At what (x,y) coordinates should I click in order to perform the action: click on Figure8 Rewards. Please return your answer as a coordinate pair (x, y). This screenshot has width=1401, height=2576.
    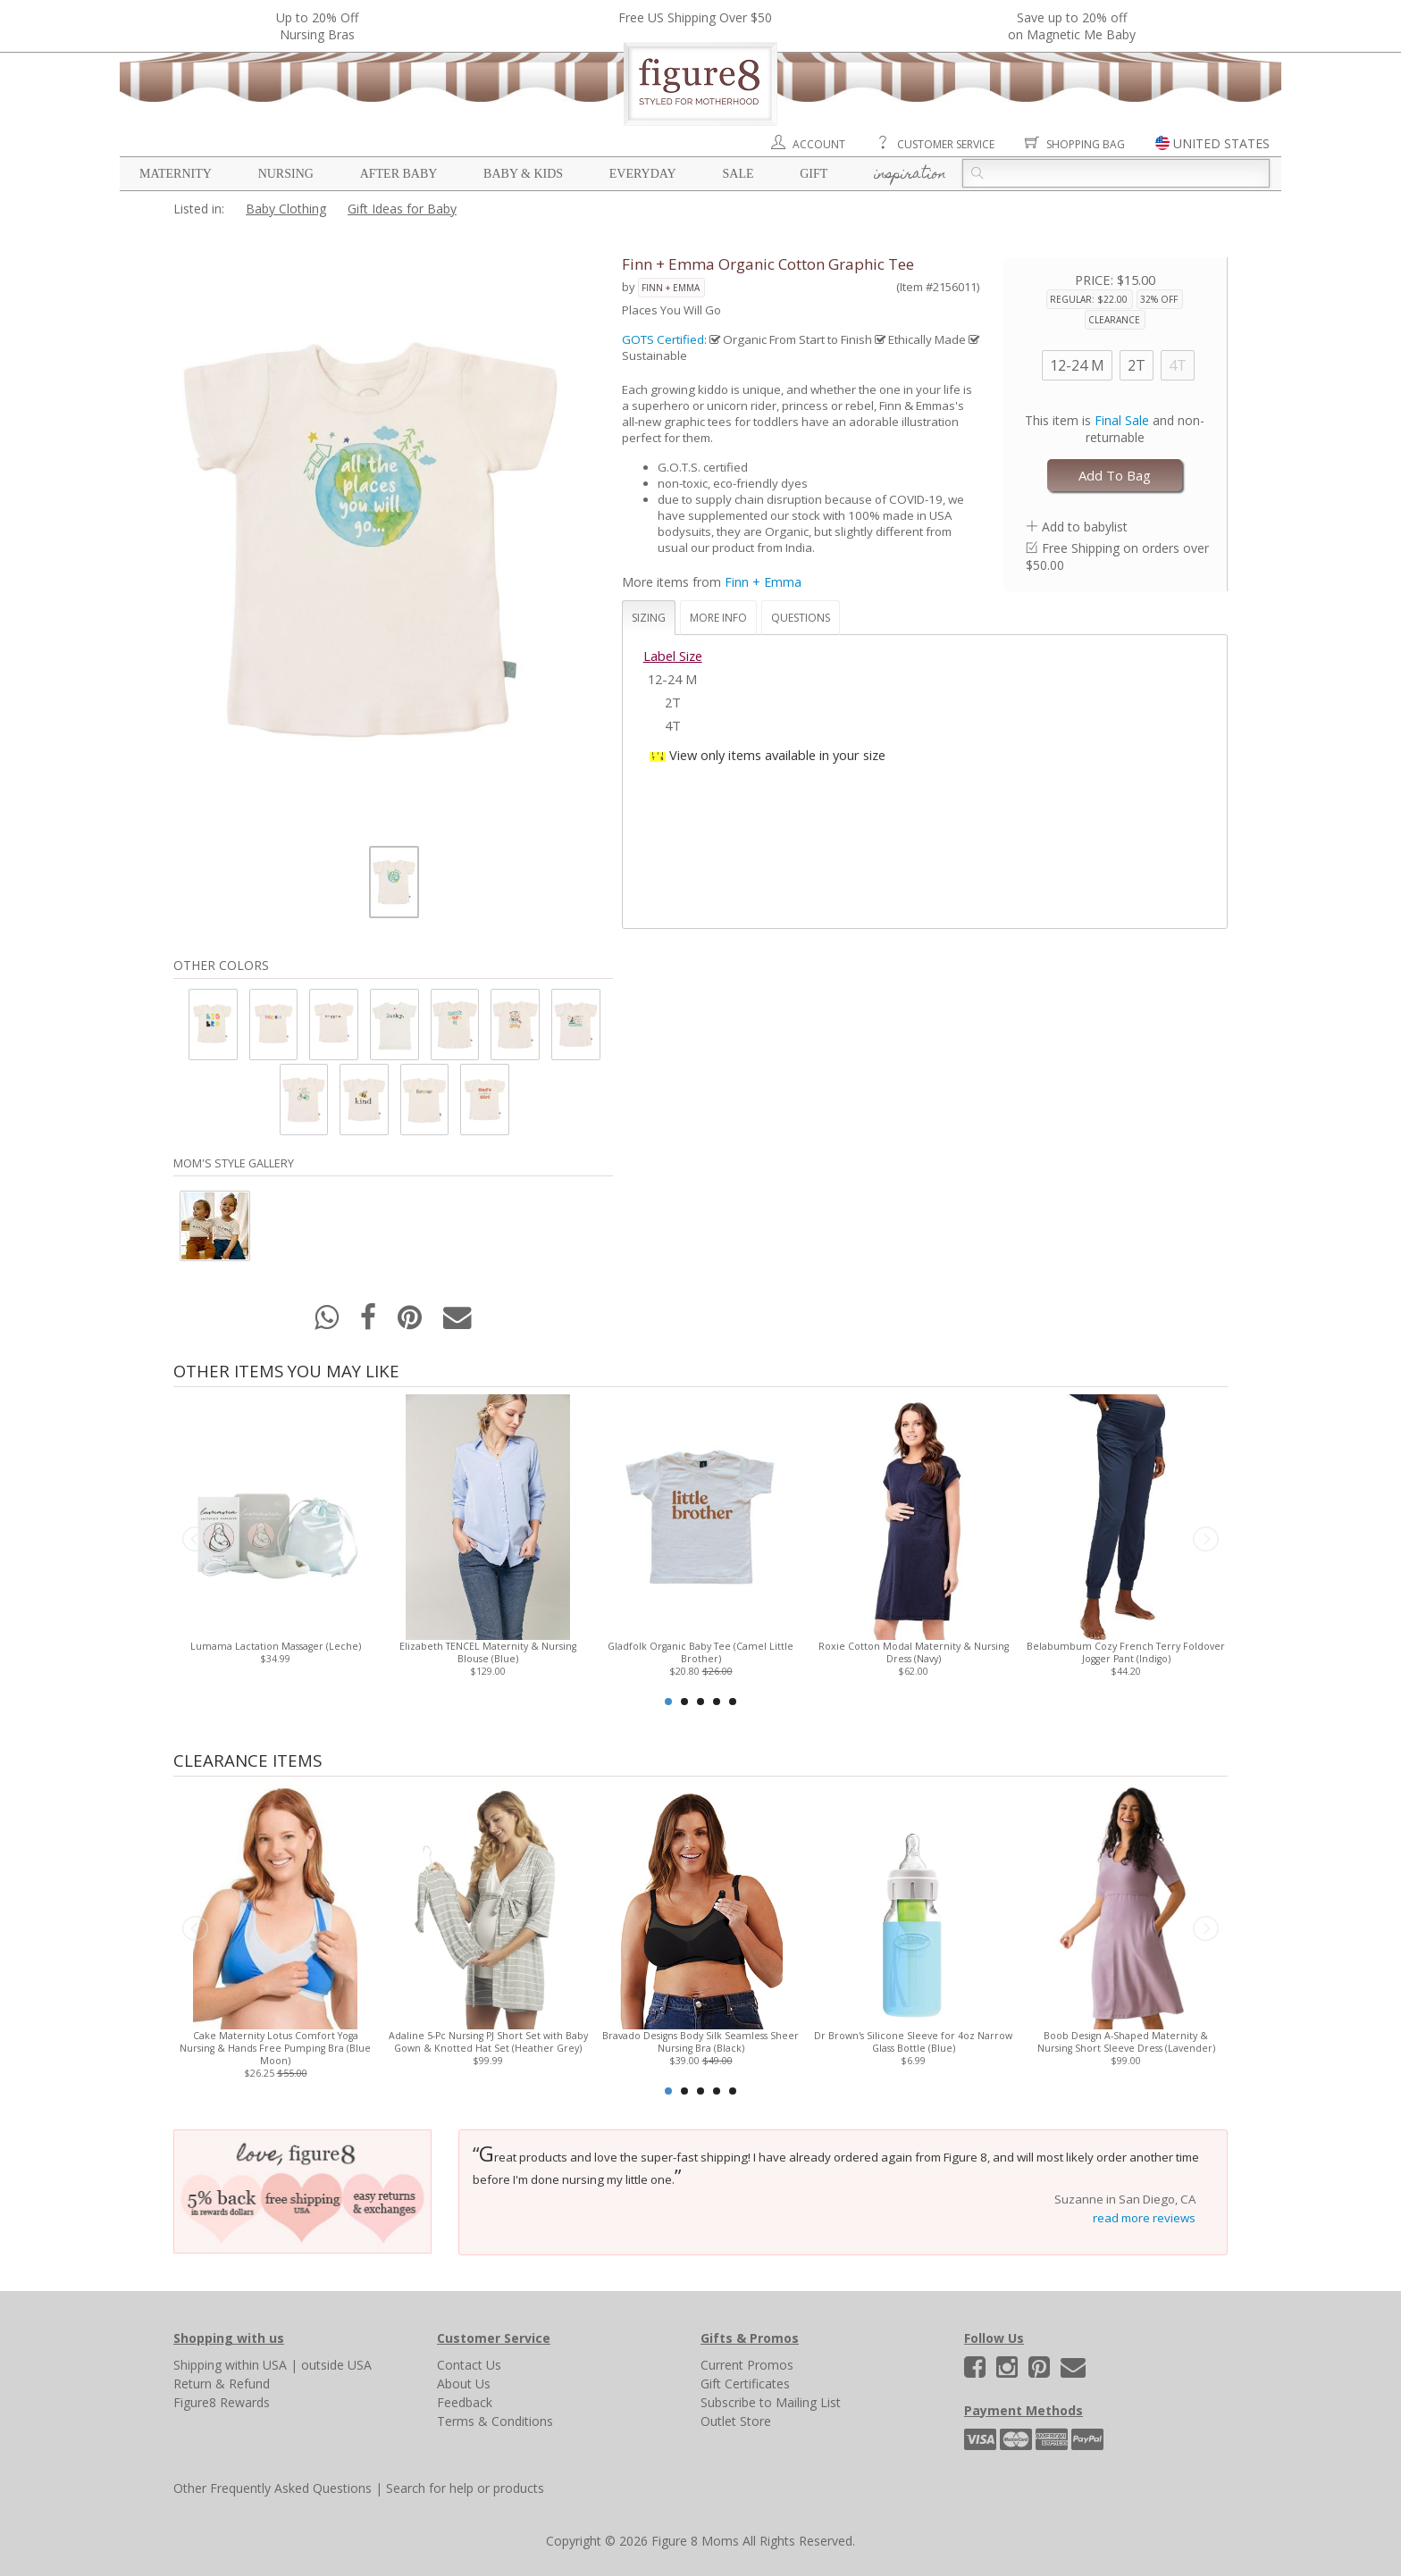
    Looking at the image, I should click on (221, 2402).